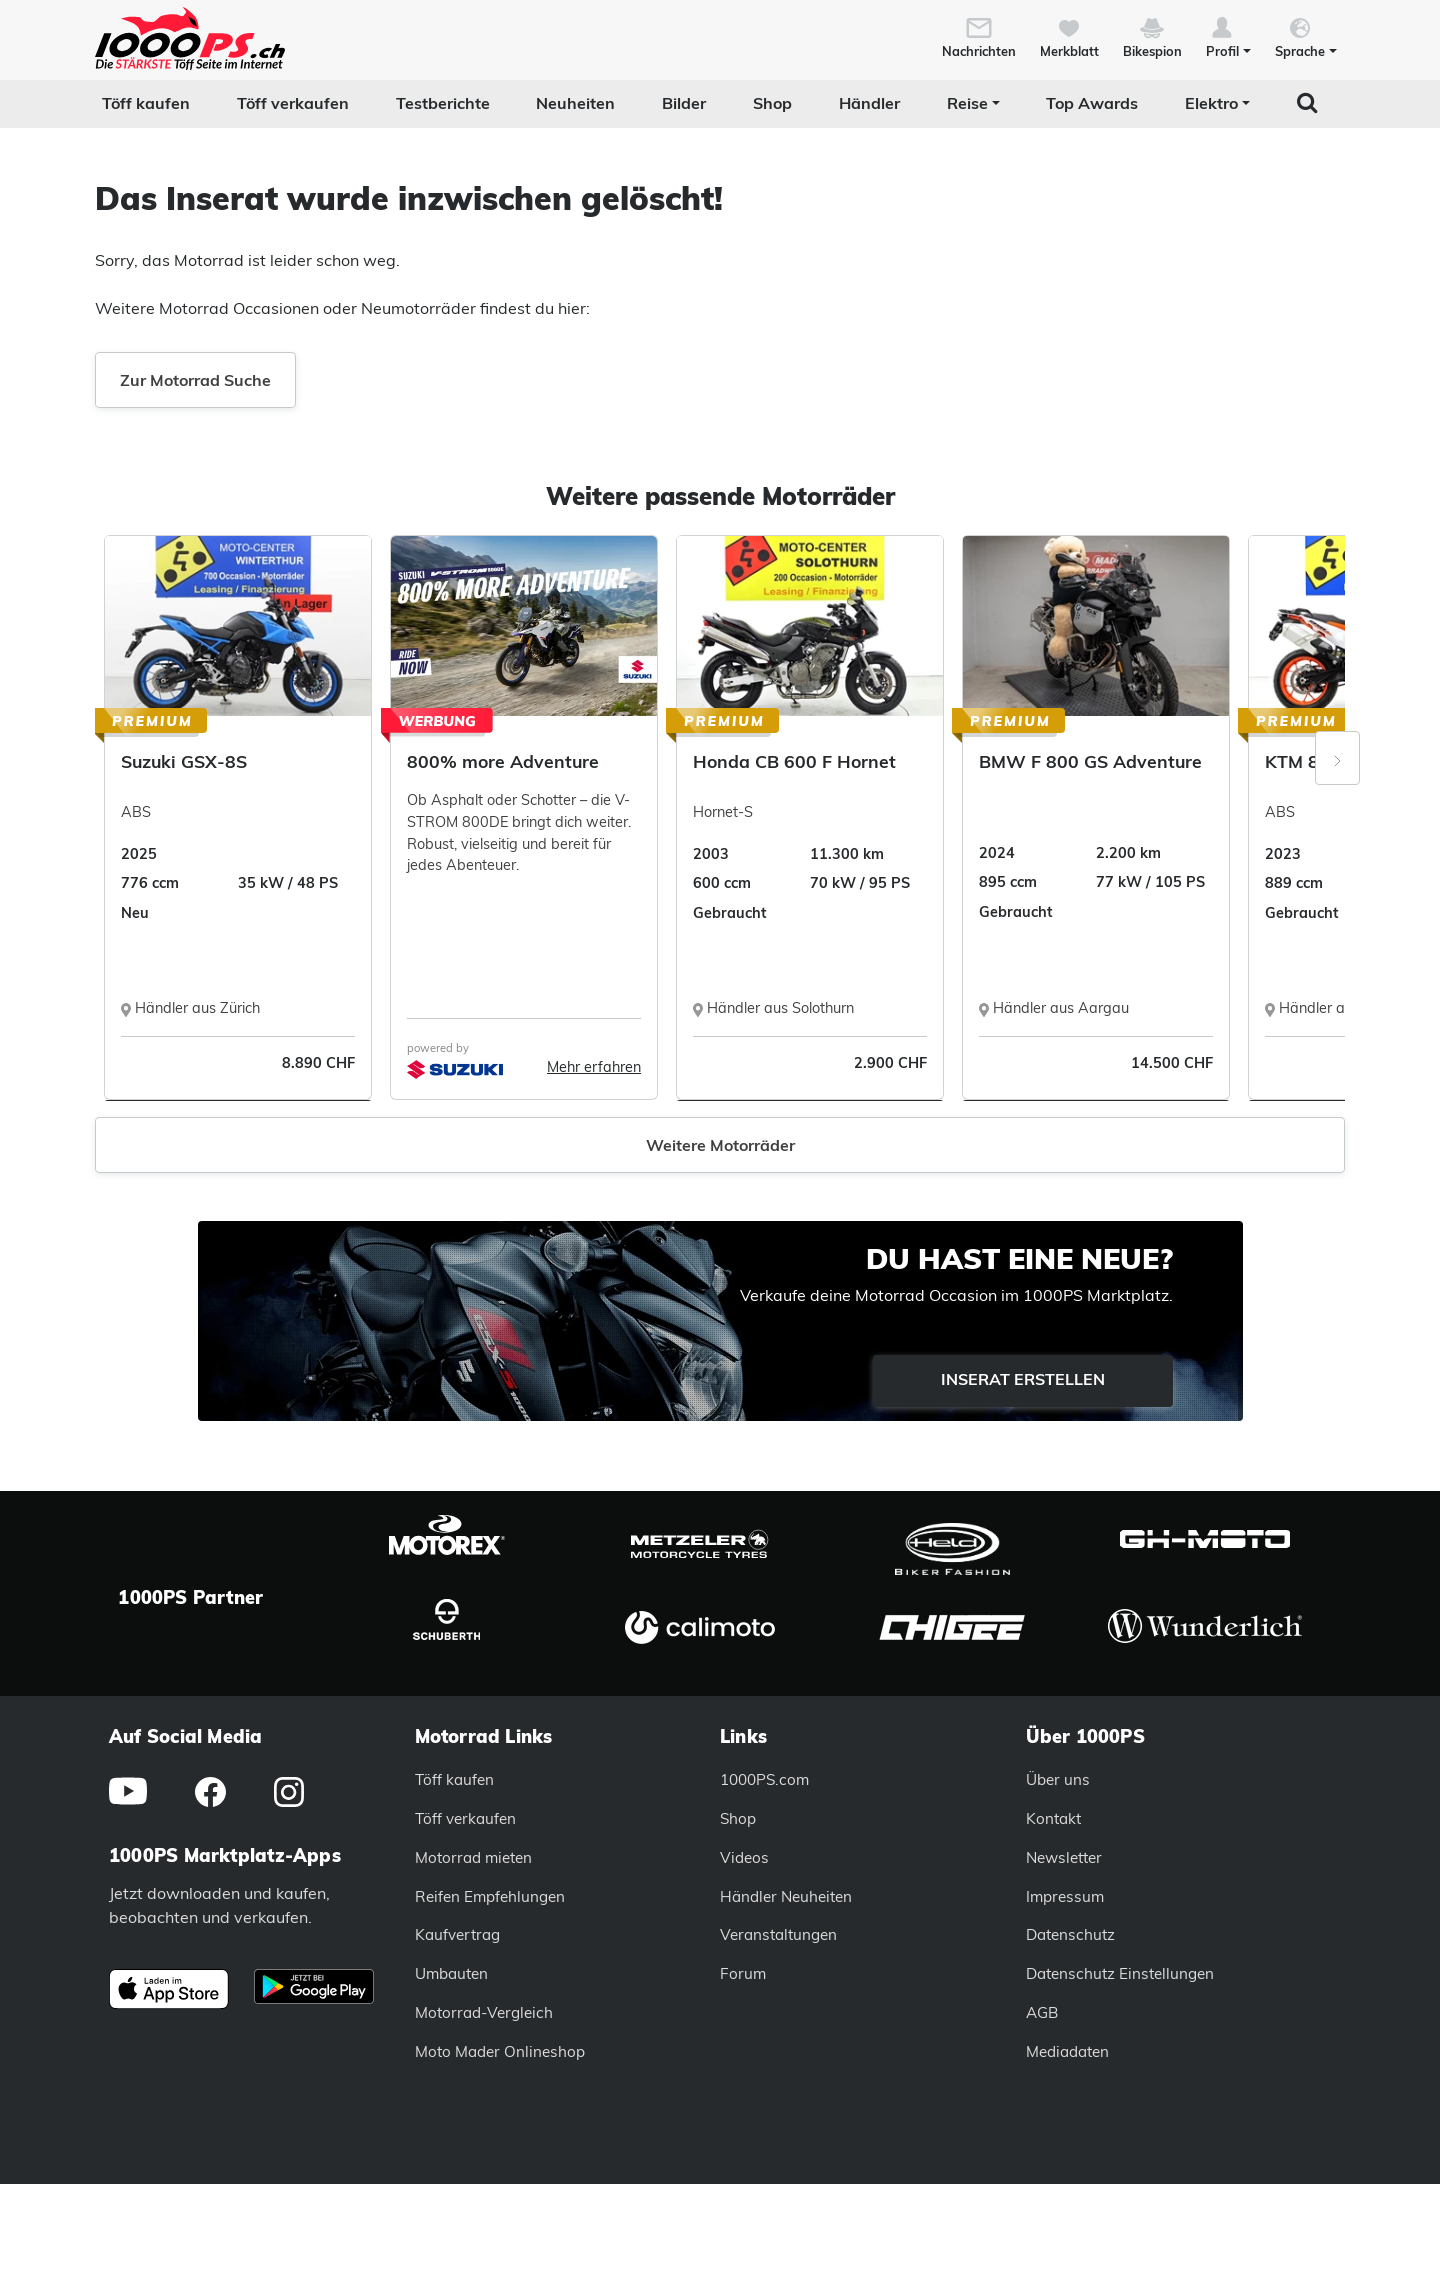 The height and width of the screenshot is (2279, 1440). Describe the element at coordinates (743, 1973) in the screenshot. I see `Forum` at that location.